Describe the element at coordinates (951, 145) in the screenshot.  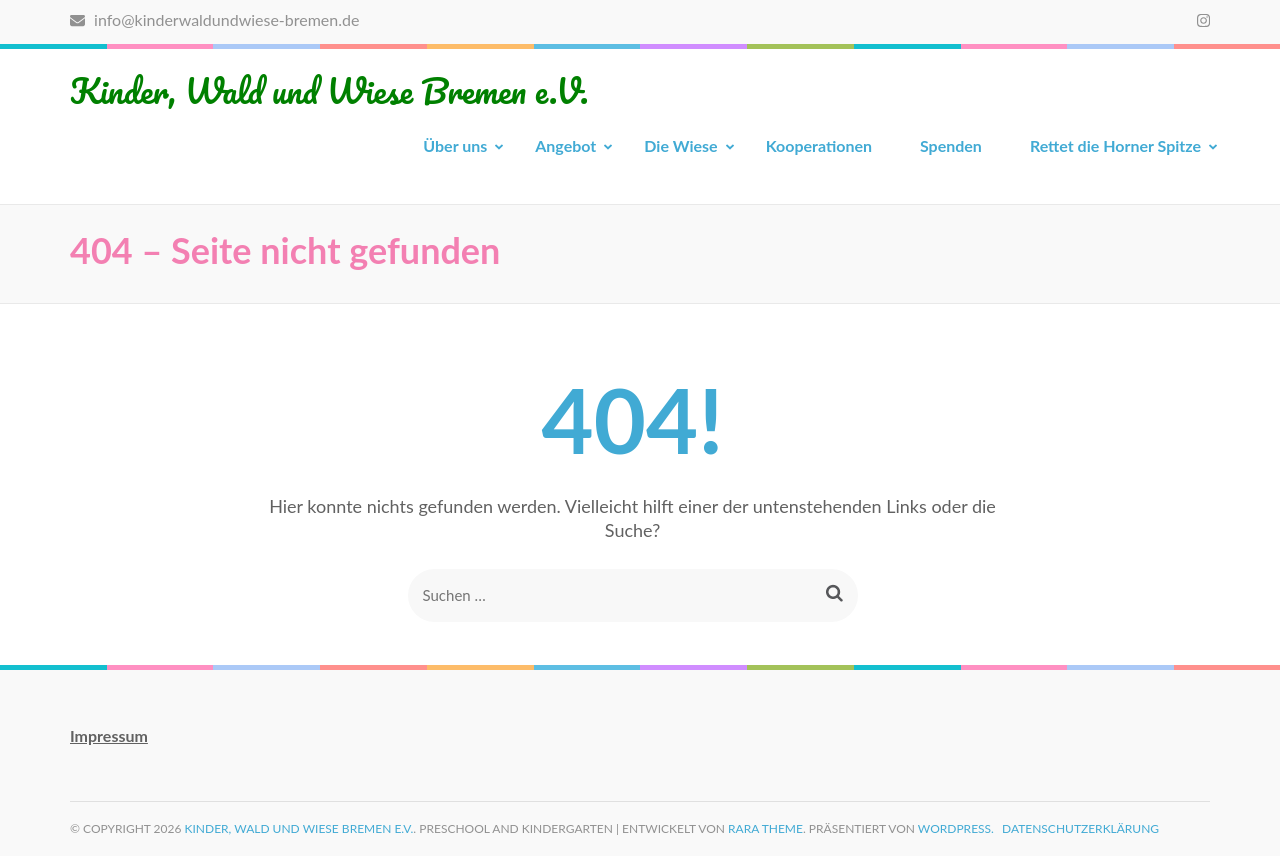
I see `Spenden` at that location.